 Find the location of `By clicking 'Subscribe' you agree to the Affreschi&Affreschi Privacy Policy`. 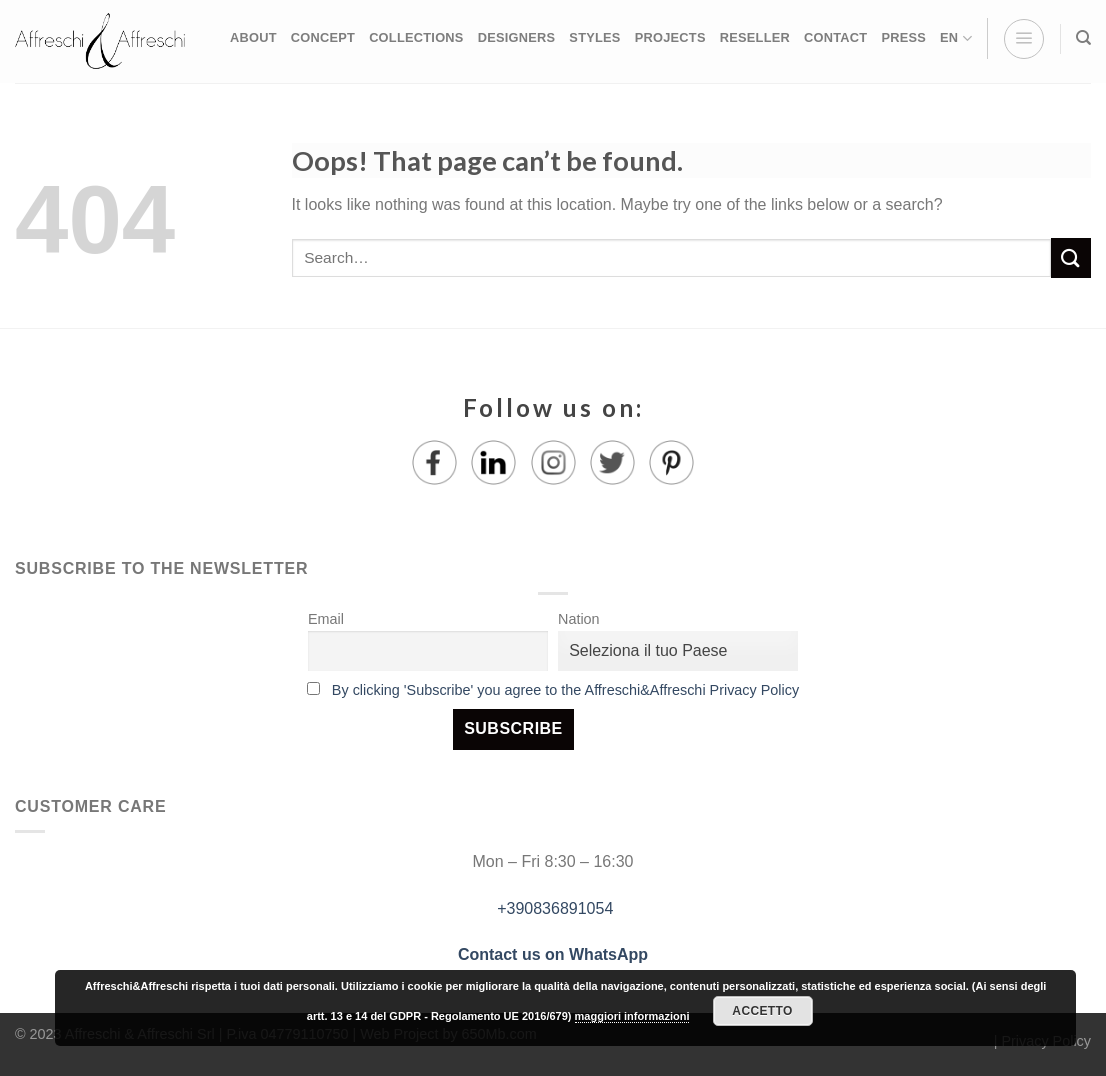

By clicking 'Subscribe' you agree to the Affreschi&Affreschi Privacy Policy is located at coordinates (565, 690).